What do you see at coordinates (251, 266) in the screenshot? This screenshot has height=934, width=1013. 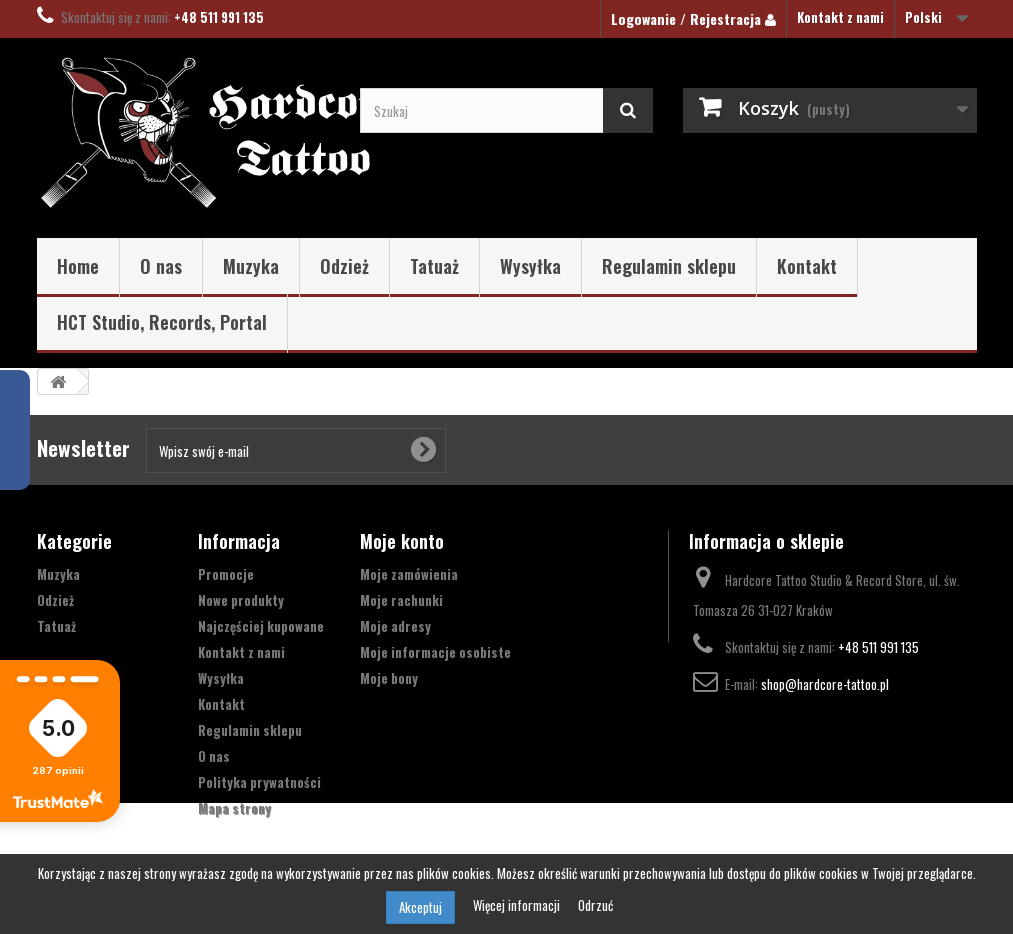 I see `Muzyka` at bounding box center [251, 266].